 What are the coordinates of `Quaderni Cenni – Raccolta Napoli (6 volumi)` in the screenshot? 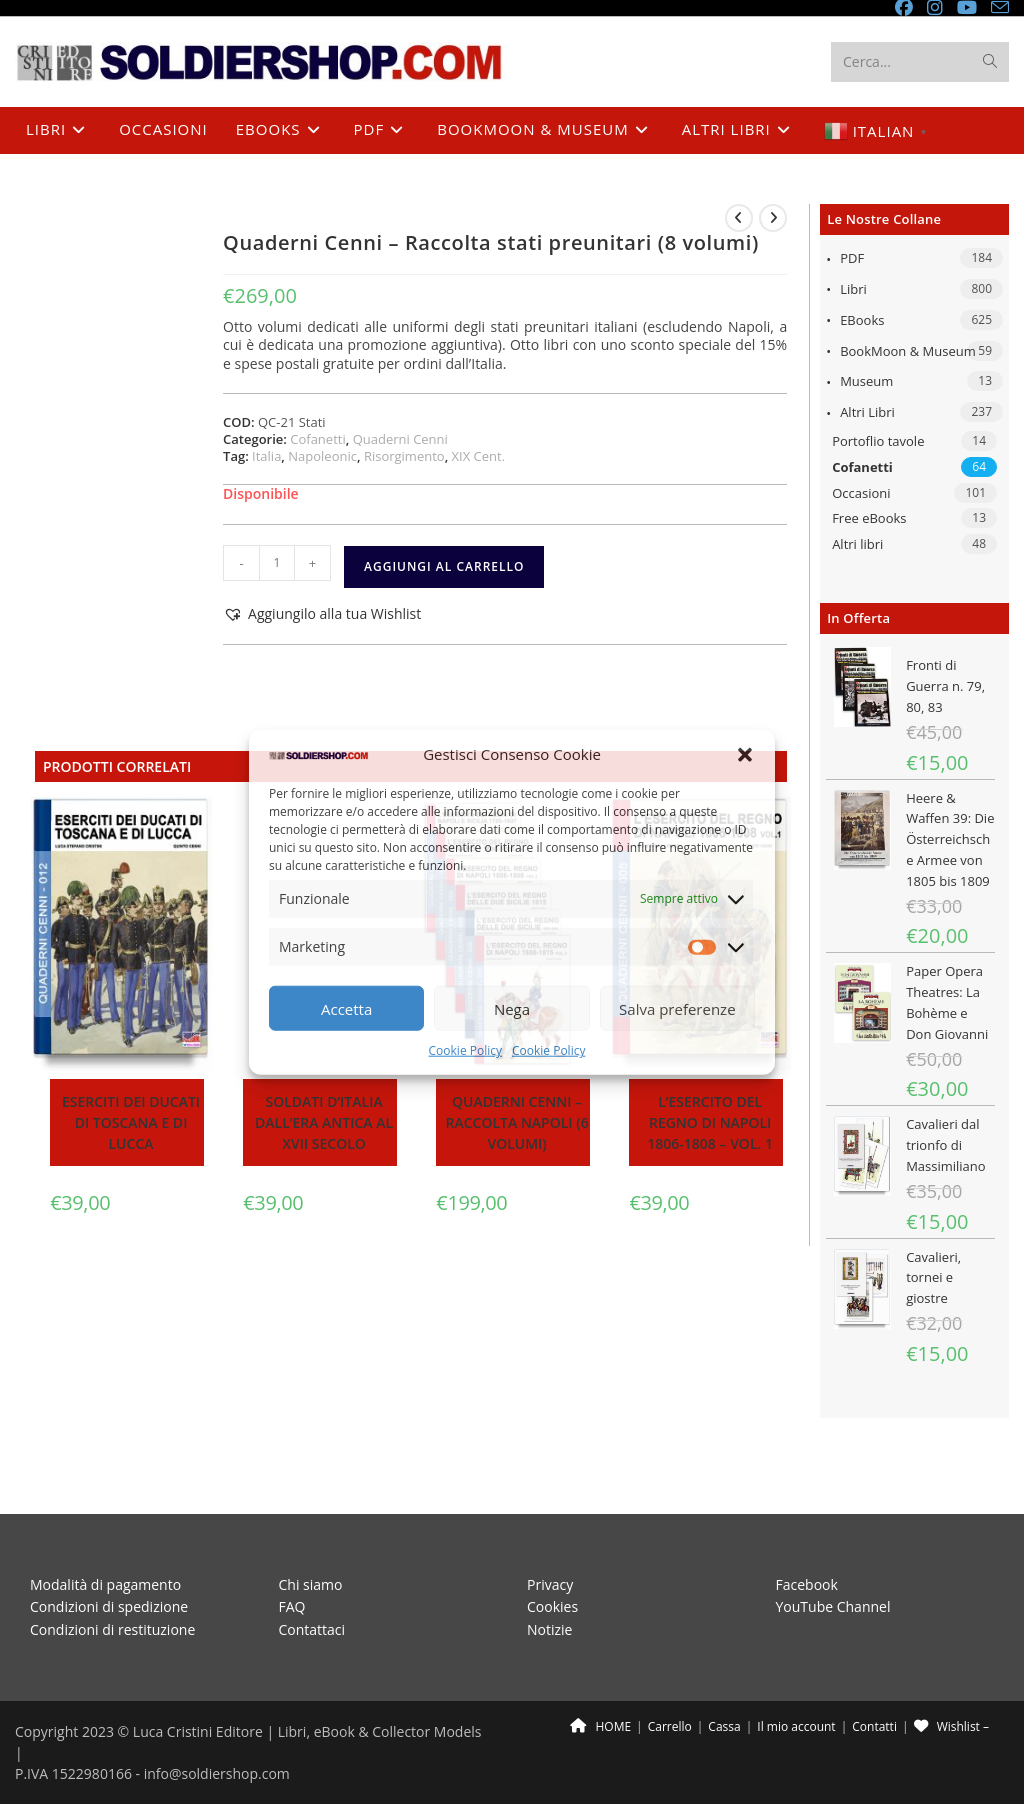 It's located at (517, 1123).